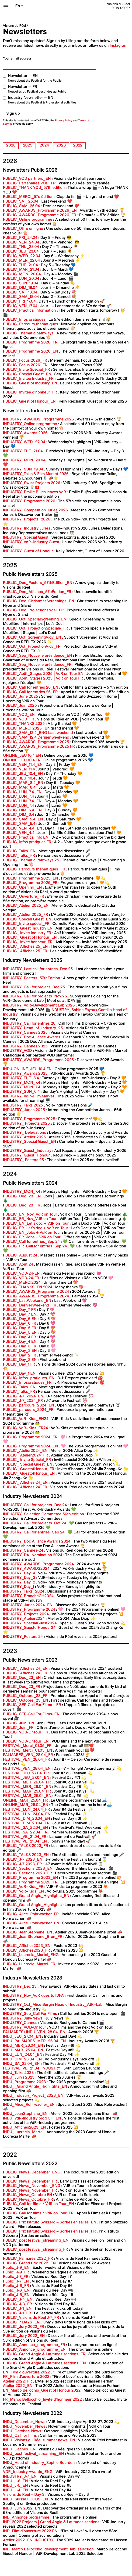 Image resolution: width=132 pixels, height=2576 pixels. What do you see at coordinates (119, 45) in the screenshot?
I see `Instagram` at bounding box center [119, 45].